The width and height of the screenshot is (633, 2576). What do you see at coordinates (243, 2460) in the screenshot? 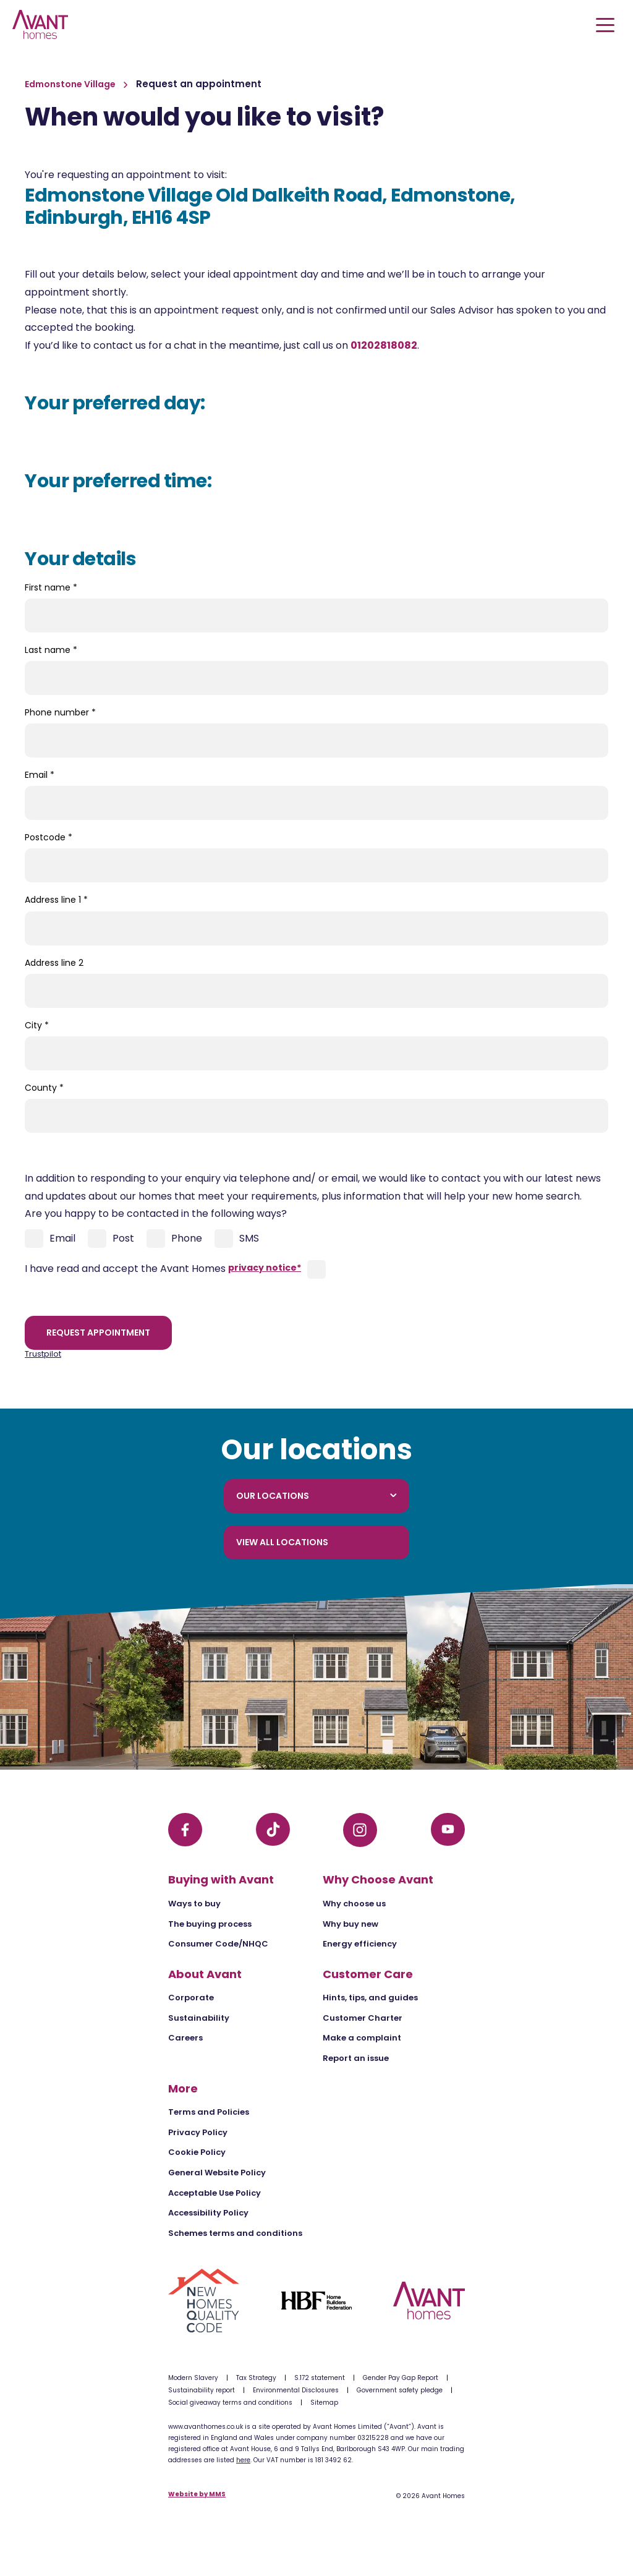
I see `here` at bounding box center [243, 2460].